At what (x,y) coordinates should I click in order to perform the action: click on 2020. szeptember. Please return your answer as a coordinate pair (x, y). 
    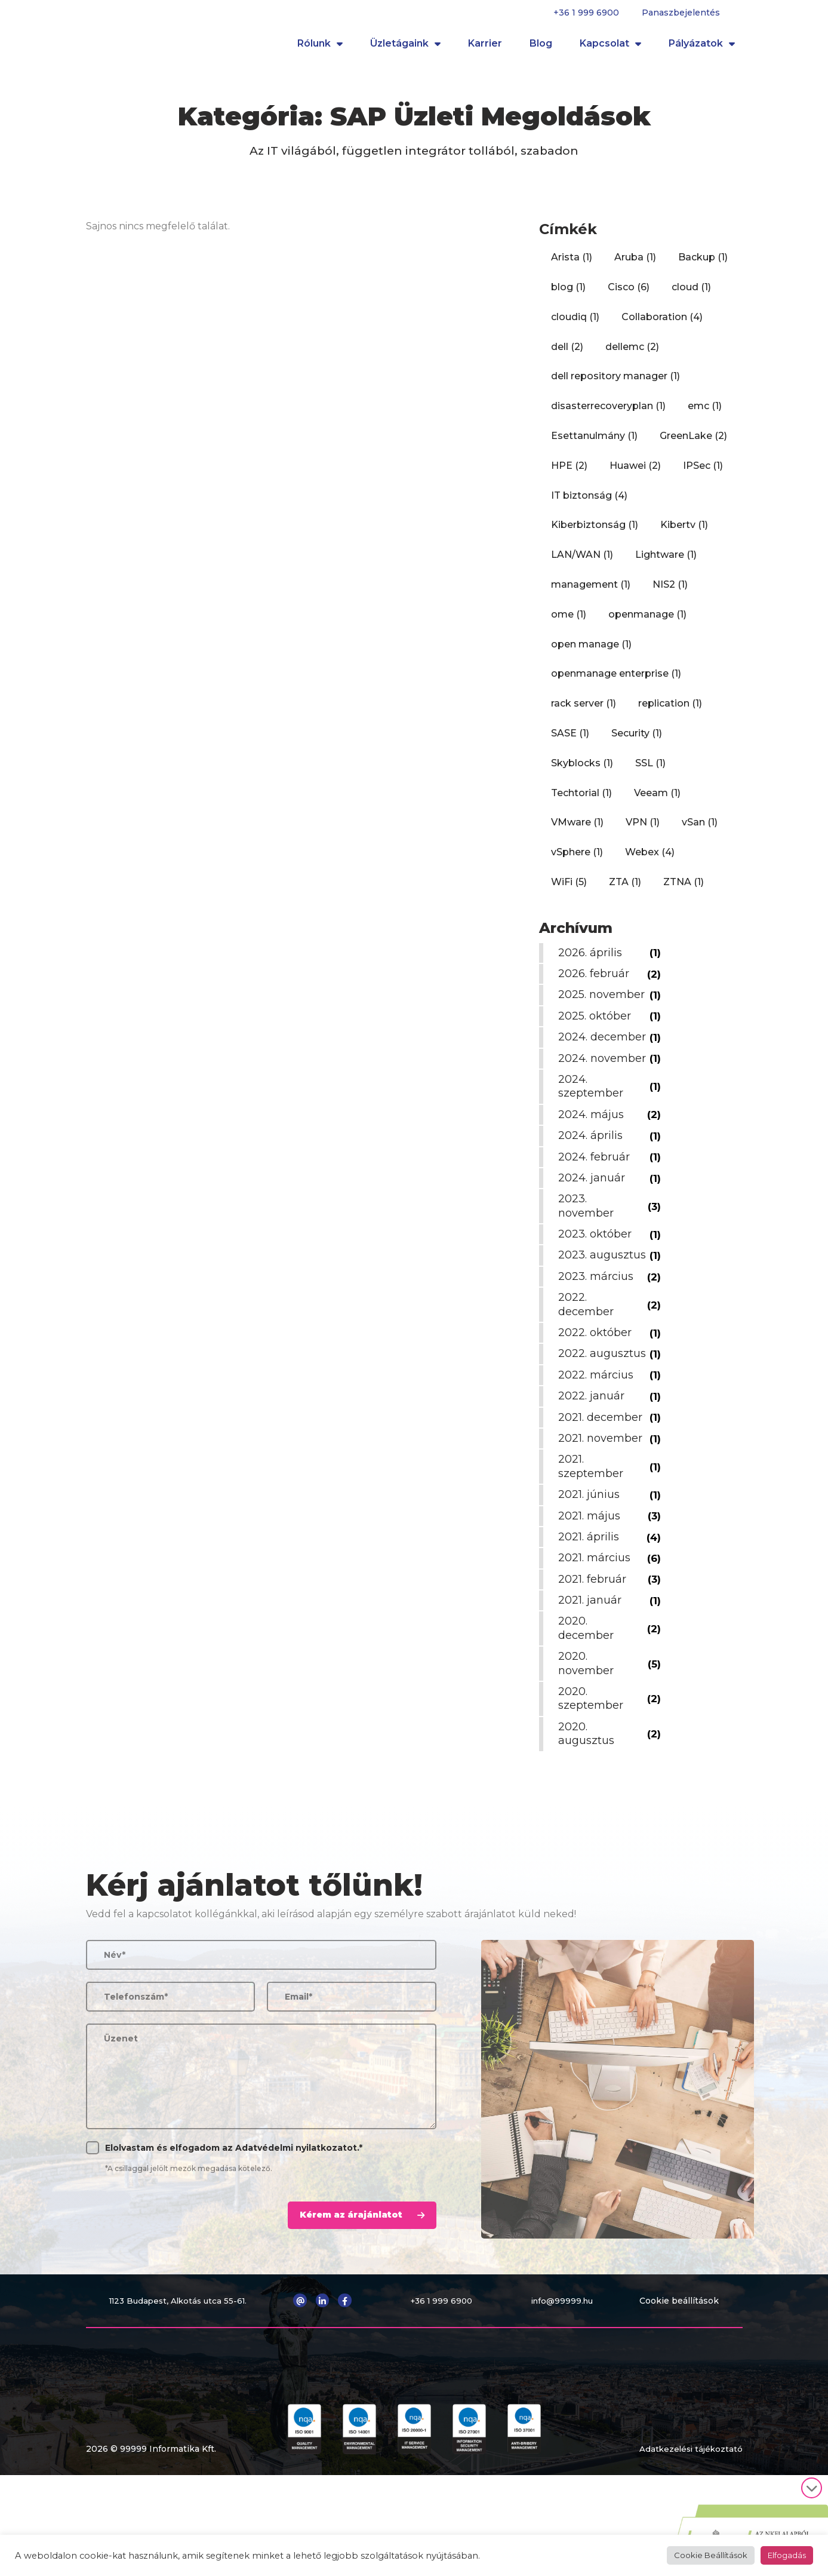
    Looking at the image, I should click on (593, 1776).